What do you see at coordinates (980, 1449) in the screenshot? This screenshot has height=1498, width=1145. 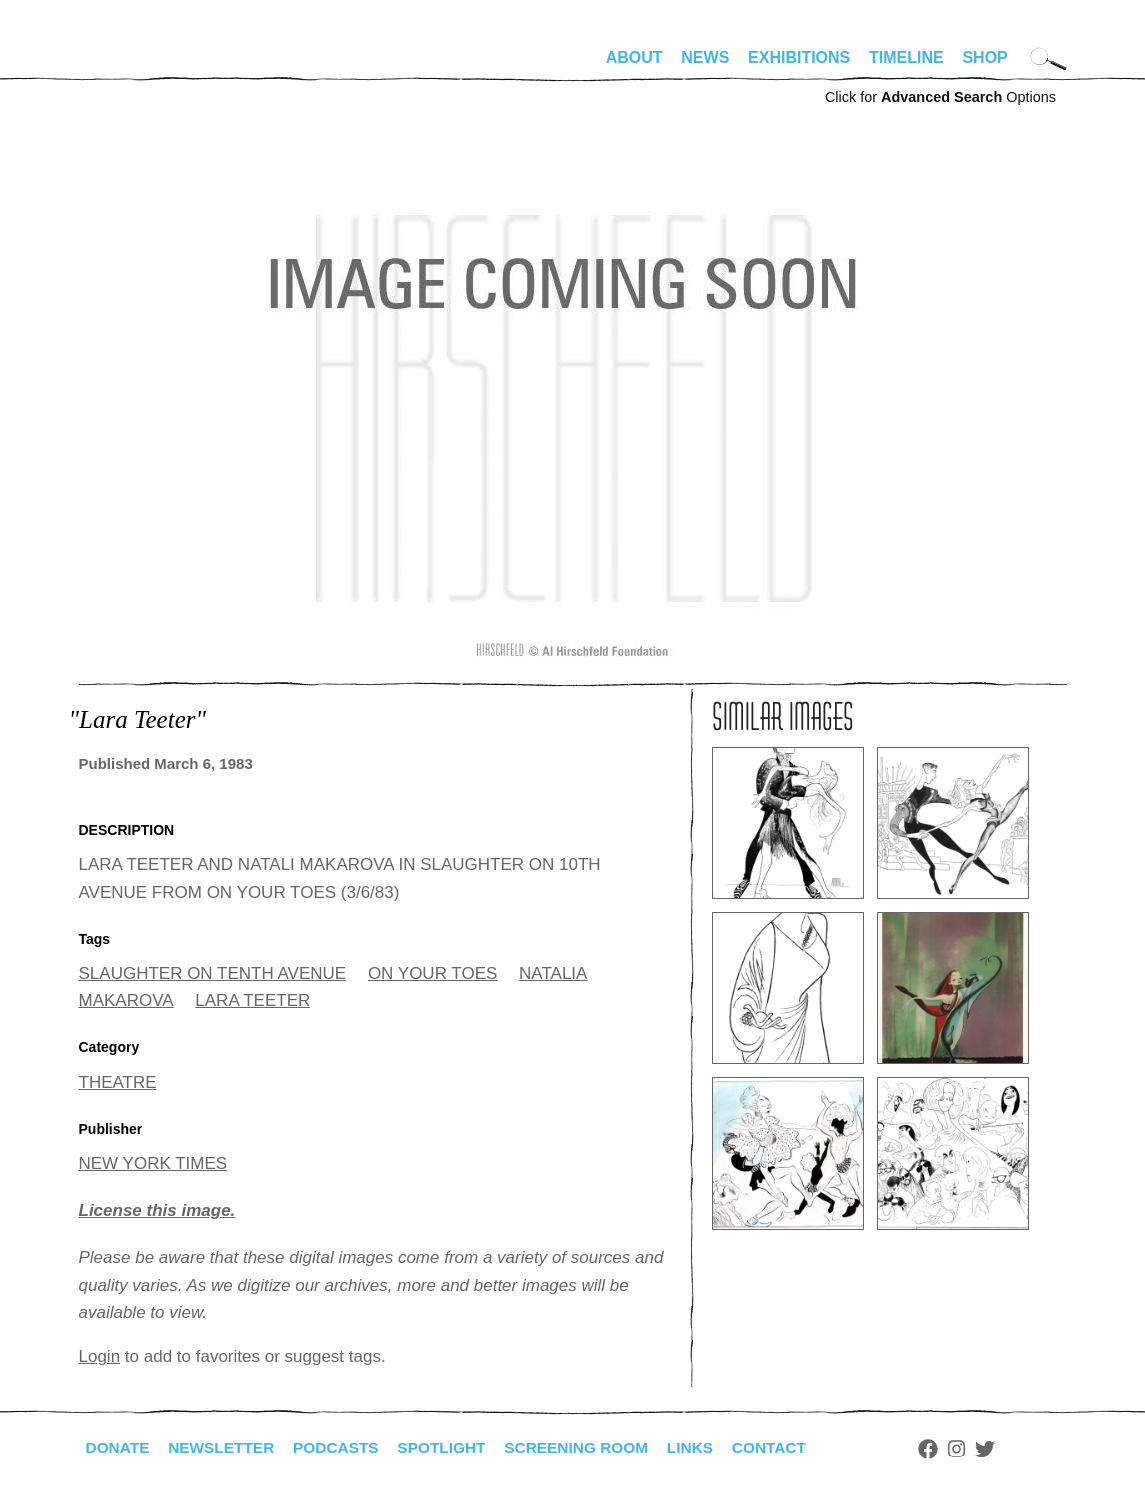 I see `Instagram` at bounding box center [980, 1449].